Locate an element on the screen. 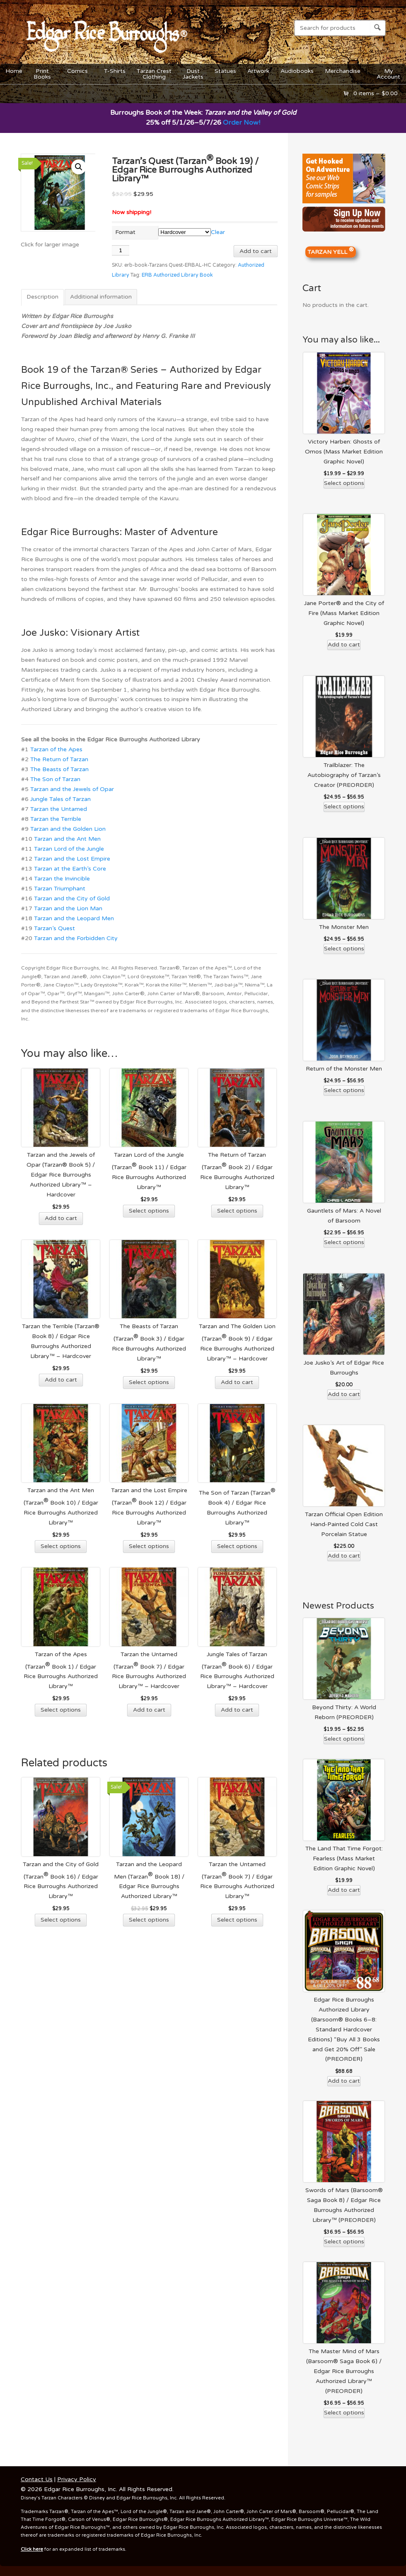 This screenshot has height=2576, width=406. Privacy Policy is located at coordinates (76, 2479).